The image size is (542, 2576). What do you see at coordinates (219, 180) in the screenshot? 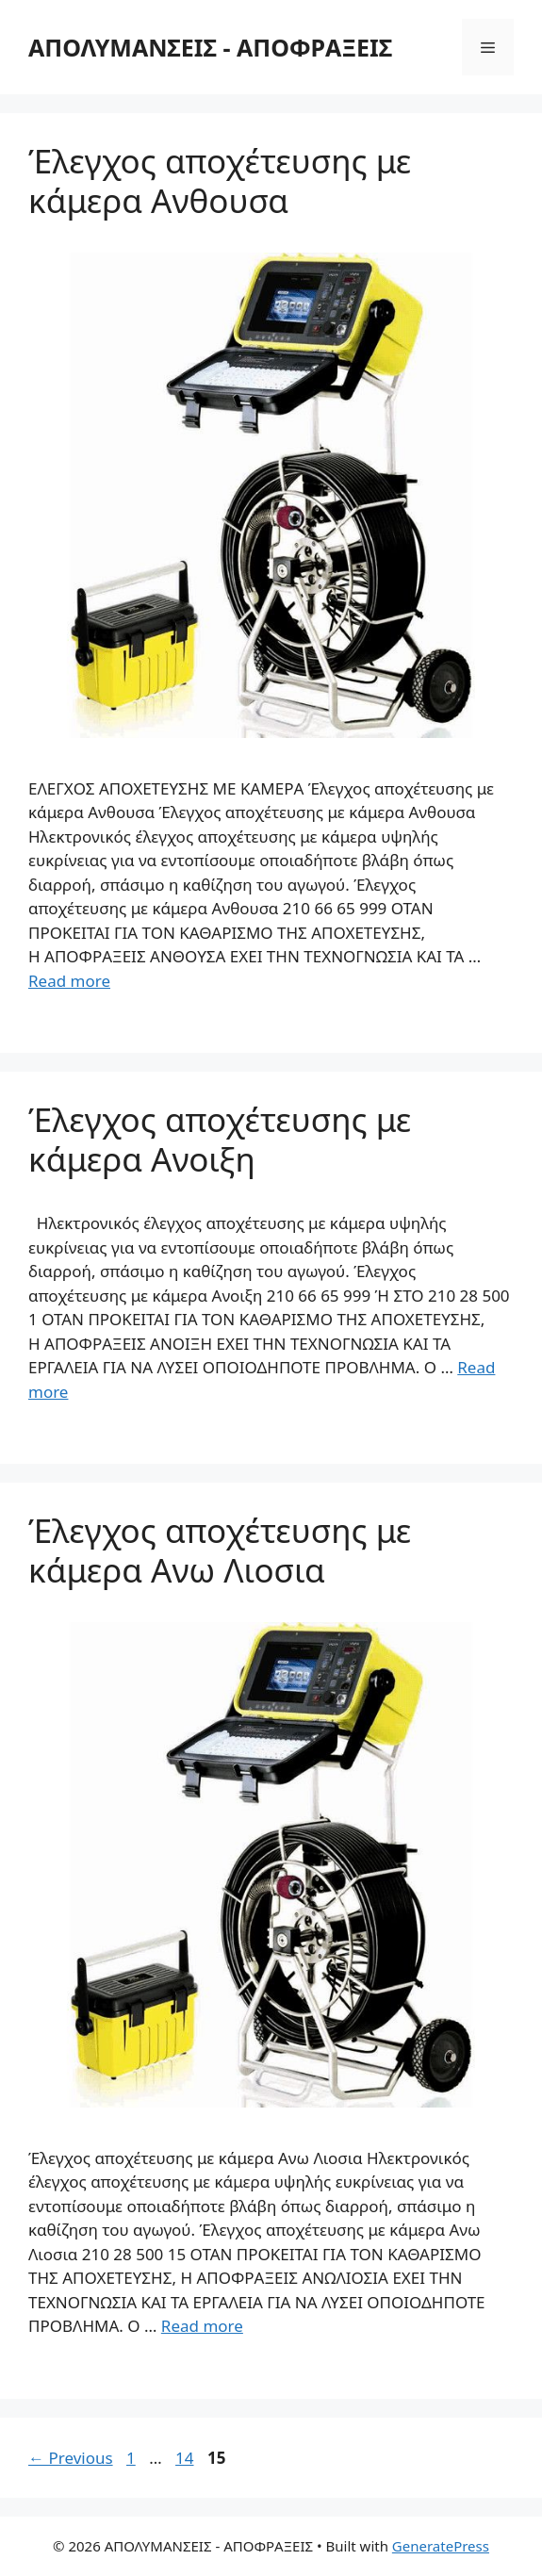
I see `Έλεγχος αποχέτευσης με κάμερα Ανθουσα` at bounding box center [219, 180].